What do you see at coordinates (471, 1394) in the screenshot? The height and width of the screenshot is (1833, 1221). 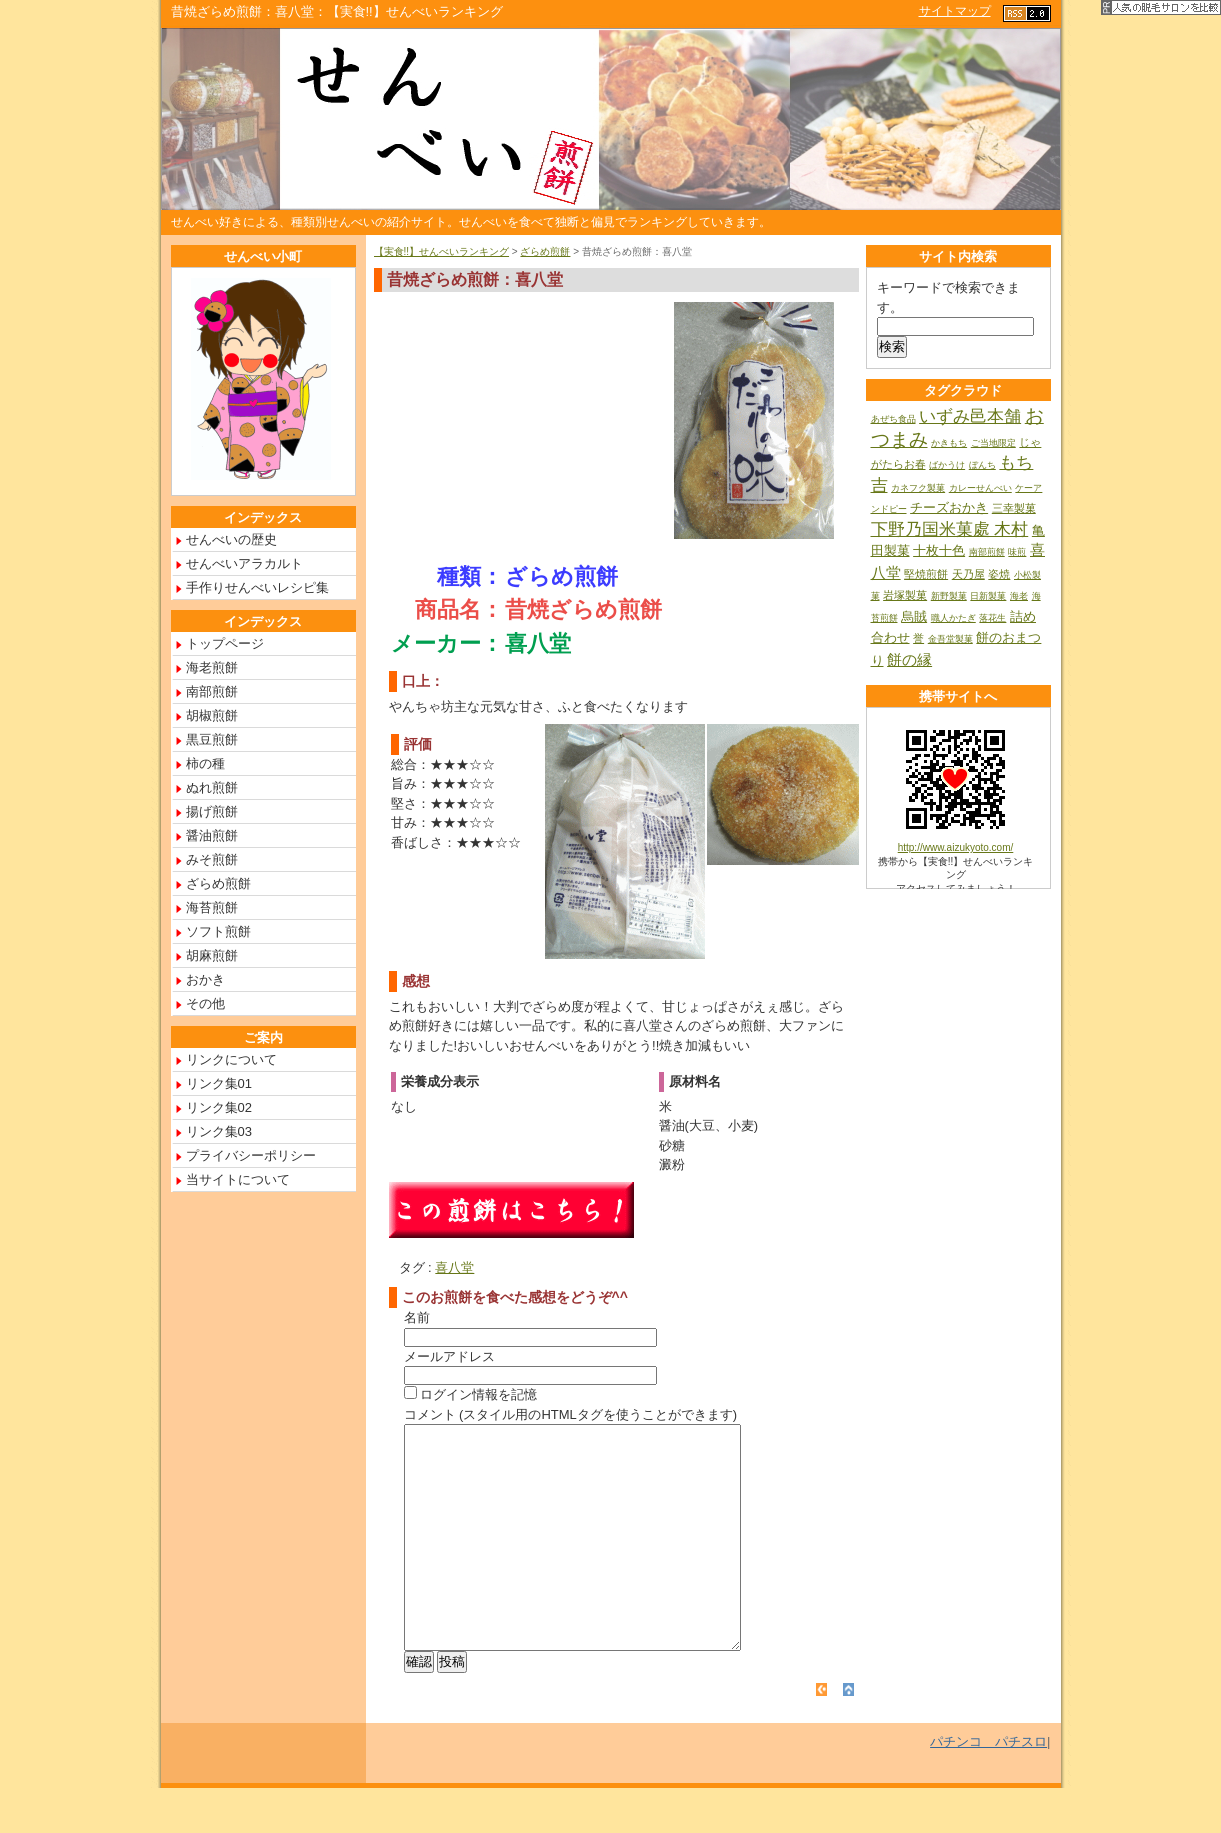 I see `ログイン情報を記憶` at bounding box center [471, 1394].